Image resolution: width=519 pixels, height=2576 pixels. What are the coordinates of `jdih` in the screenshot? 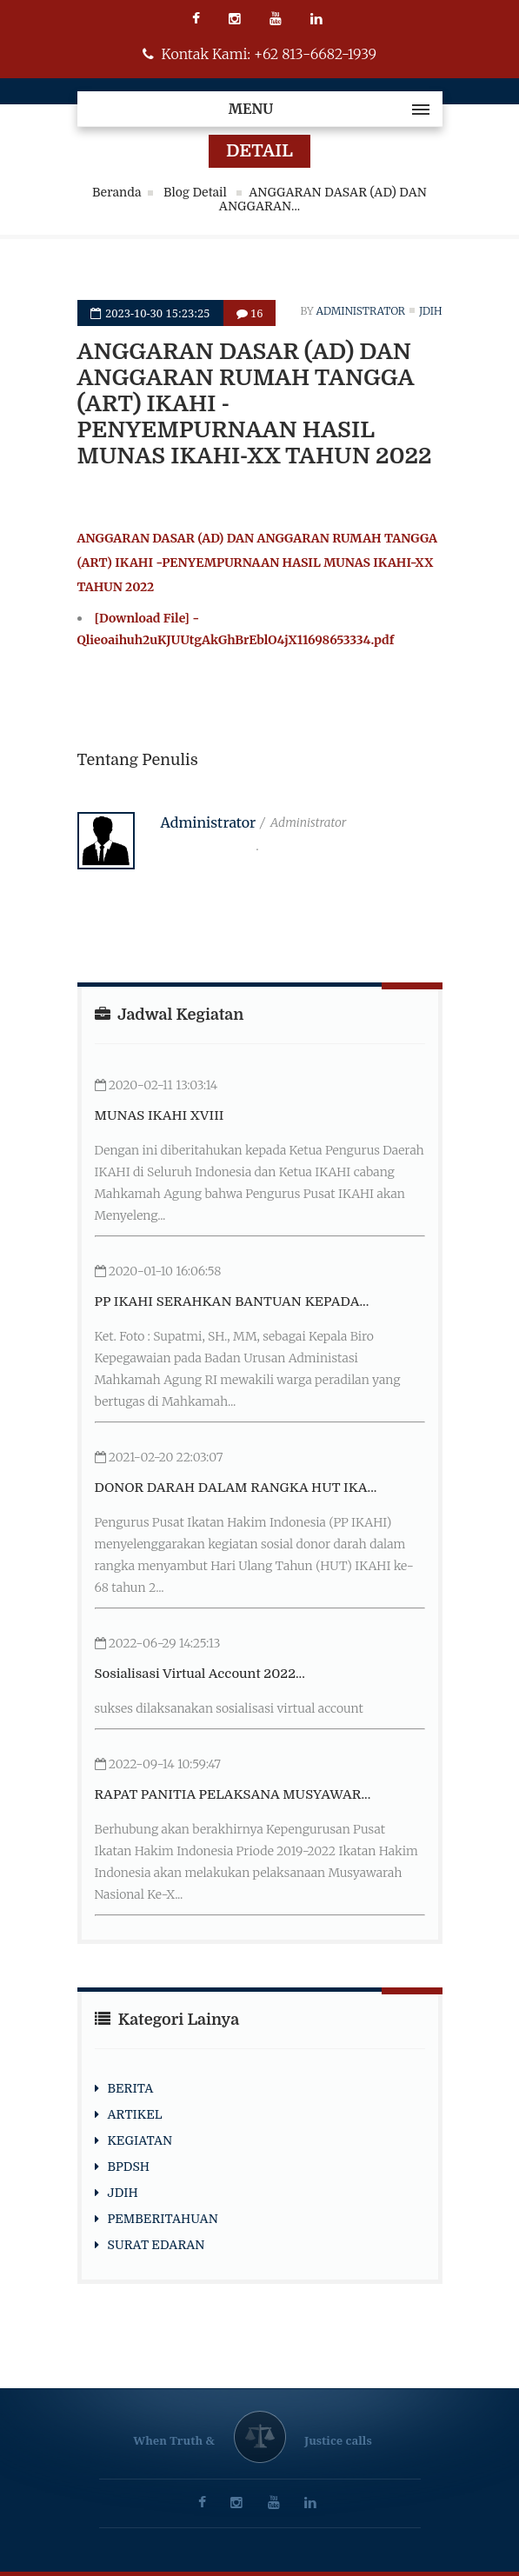 It's located at (430, 310).